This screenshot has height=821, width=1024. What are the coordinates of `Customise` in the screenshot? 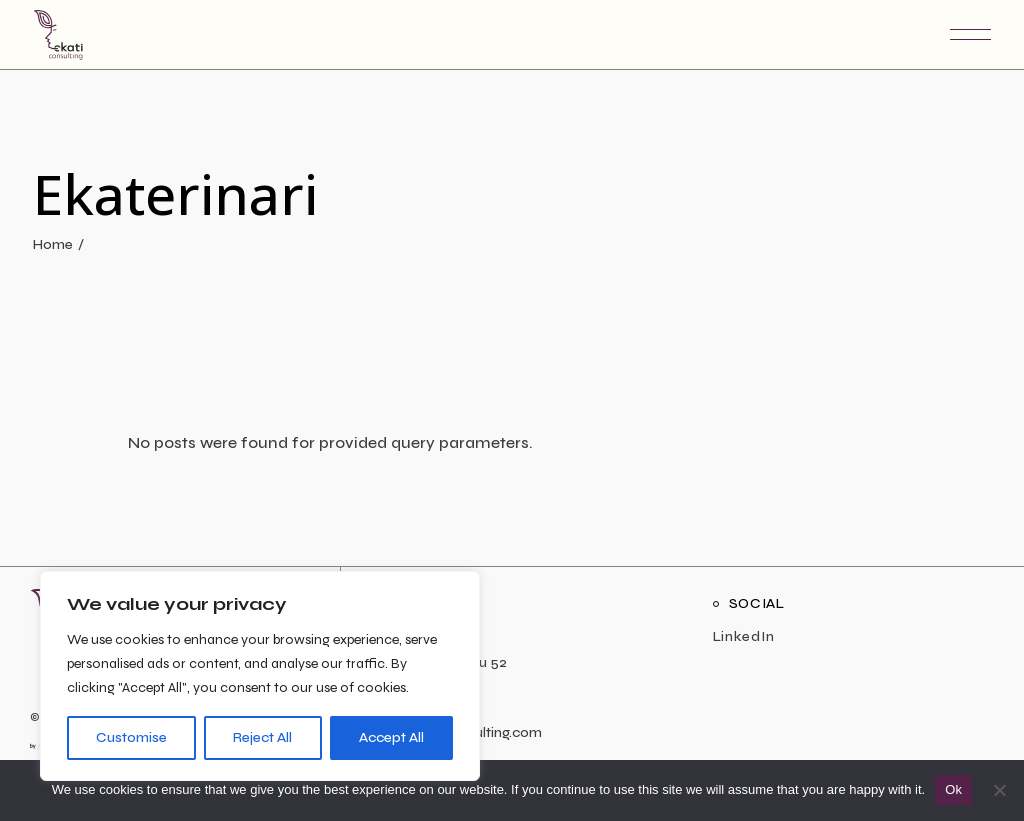 It's located at (131, 737).